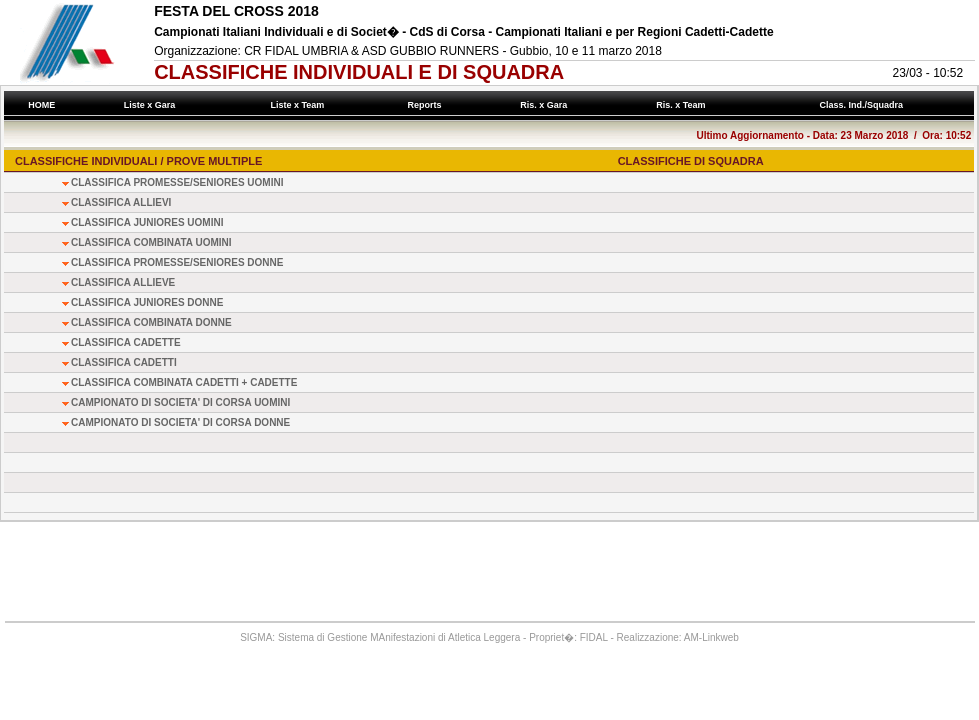 This screenshot has width=979, height=720. I want to click on CLASSIFICA ALLIEVE, so click(123, 282).